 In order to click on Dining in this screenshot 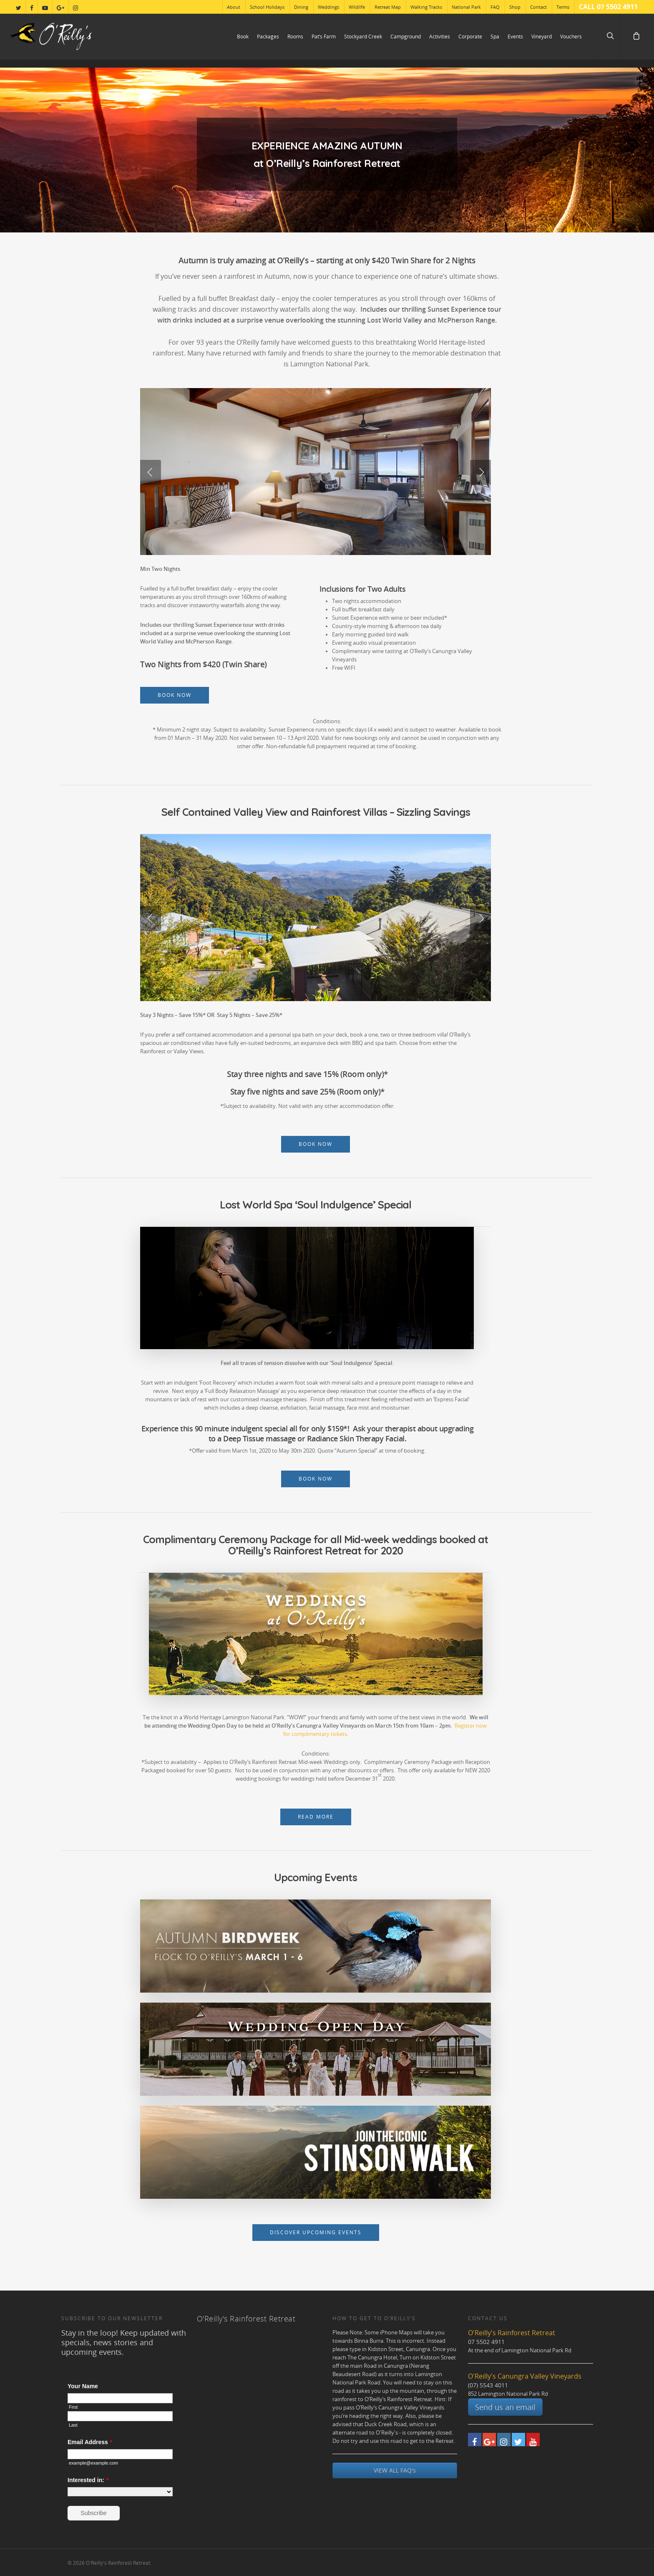, I will do `click(301, 7)`.